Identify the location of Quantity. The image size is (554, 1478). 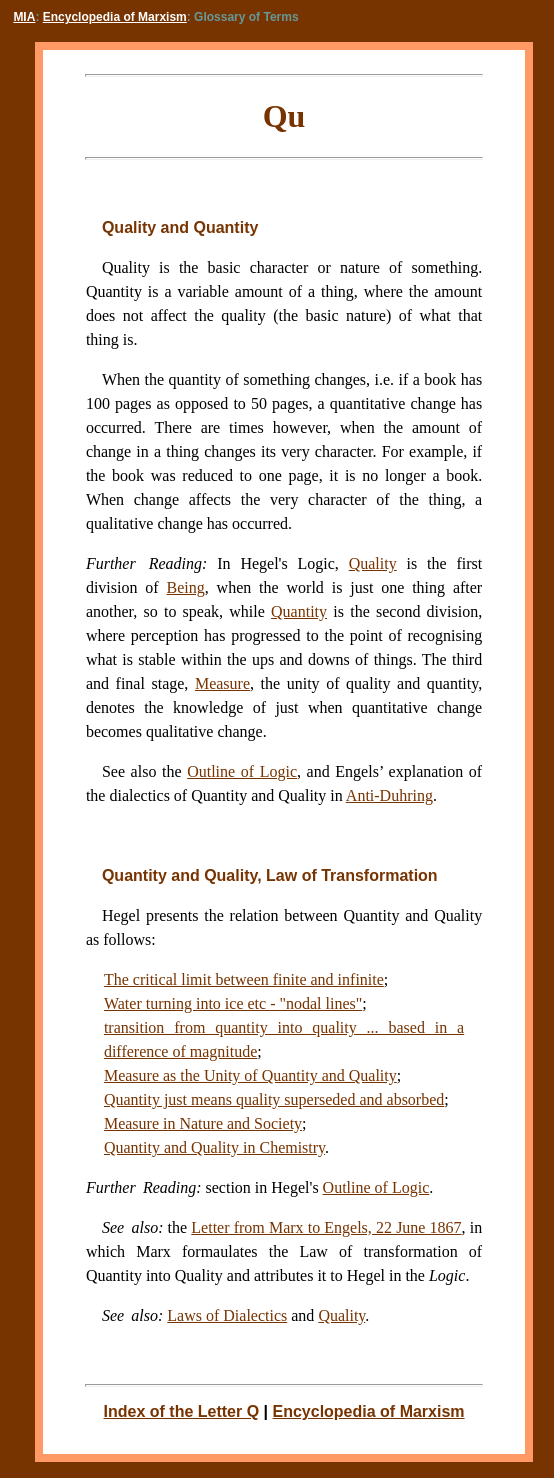
(299, 611).